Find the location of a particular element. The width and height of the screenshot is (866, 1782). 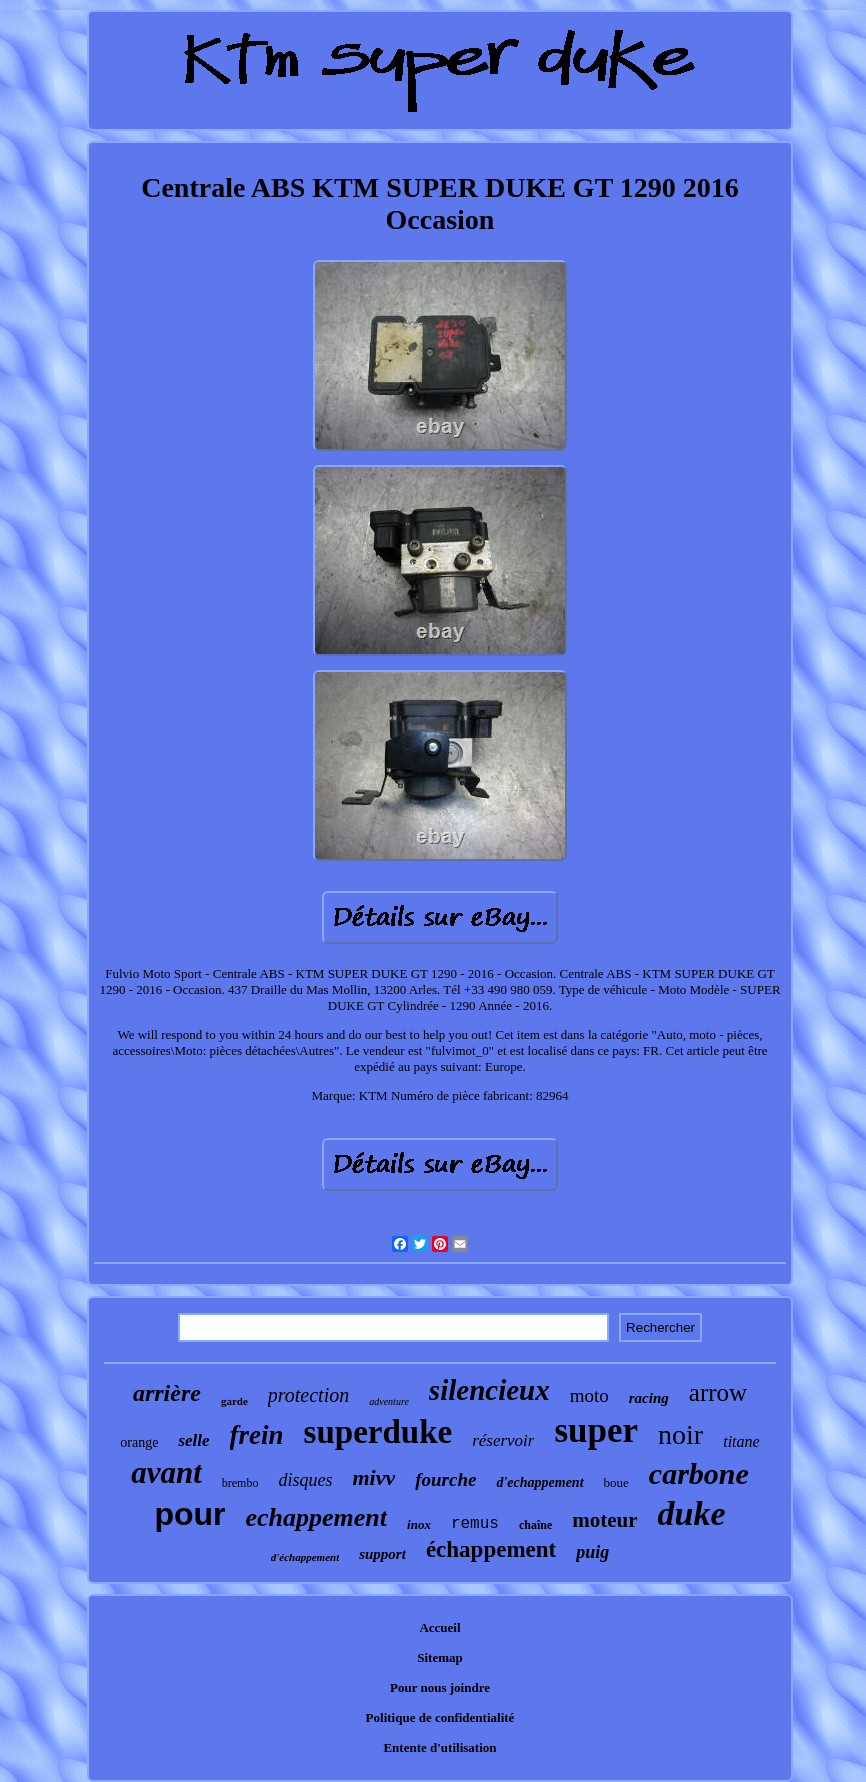

Sitemap is located at coordinates (440, 1657).